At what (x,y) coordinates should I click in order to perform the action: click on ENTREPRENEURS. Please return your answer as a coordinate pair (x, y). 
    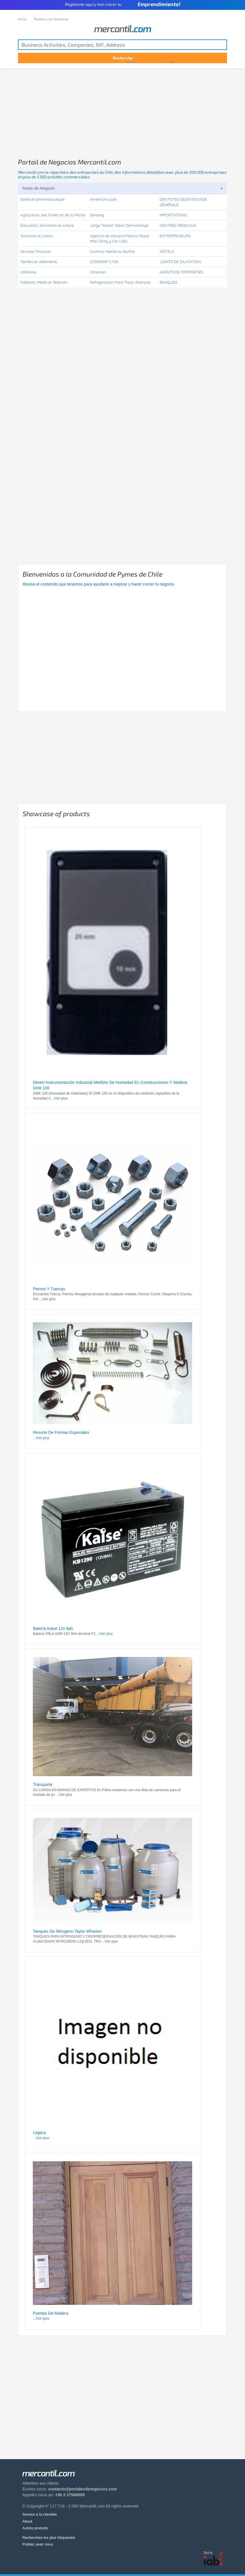
    Looking at the image, I should click on (175, 235).